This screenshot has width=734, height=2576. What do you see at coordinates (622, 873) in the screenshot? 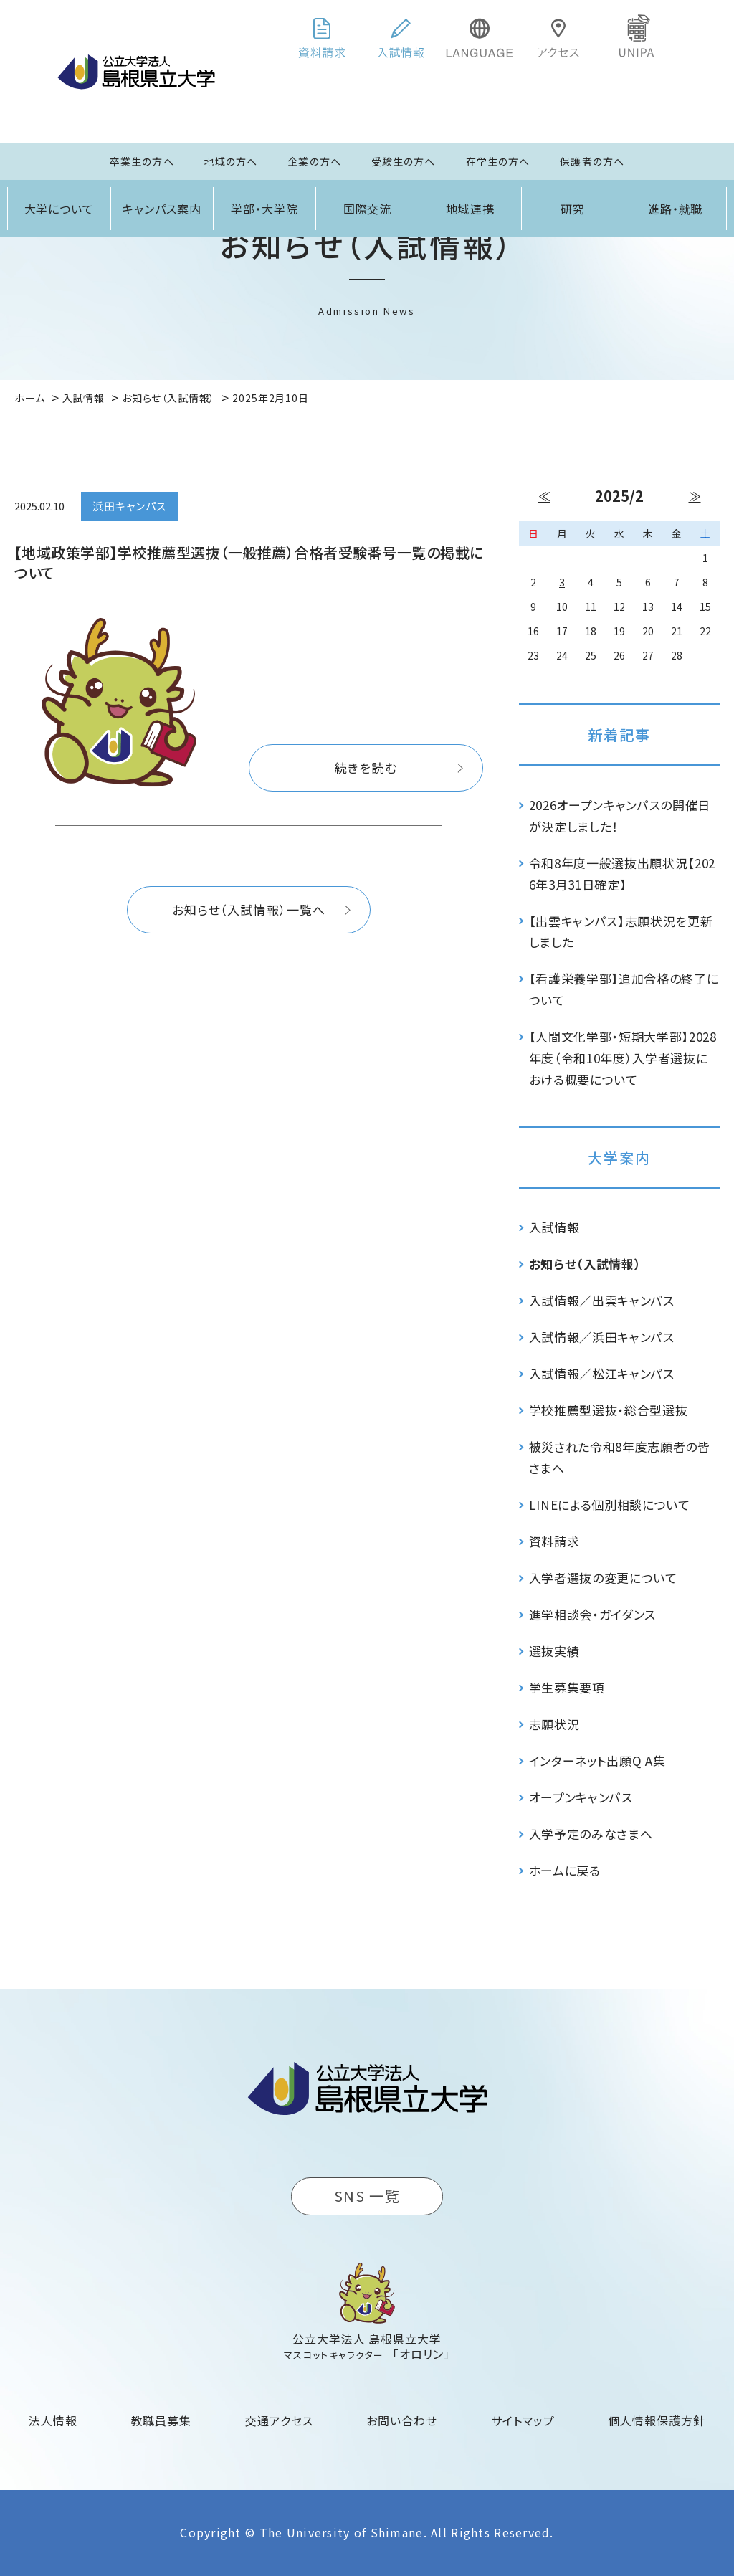
I see `令和8年度一般選抜出願状況【2026年3月31日確定】` at bounding box center [622, 873].